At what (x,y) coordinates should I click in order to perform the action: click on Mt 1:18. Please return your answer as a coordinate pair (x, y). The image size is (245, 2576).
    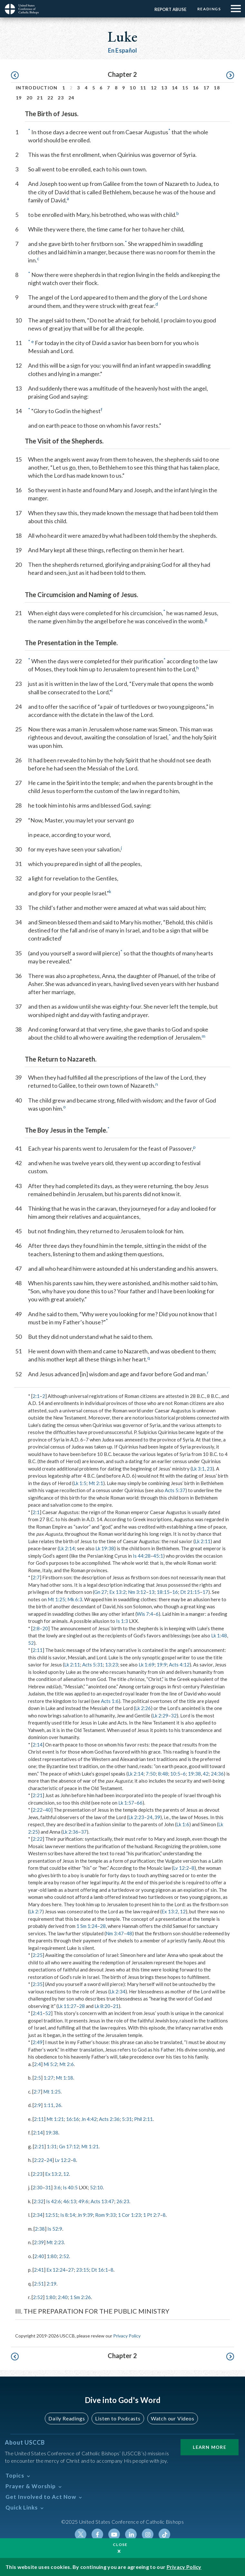
    Looking at the image, I should click on (64, 2078).